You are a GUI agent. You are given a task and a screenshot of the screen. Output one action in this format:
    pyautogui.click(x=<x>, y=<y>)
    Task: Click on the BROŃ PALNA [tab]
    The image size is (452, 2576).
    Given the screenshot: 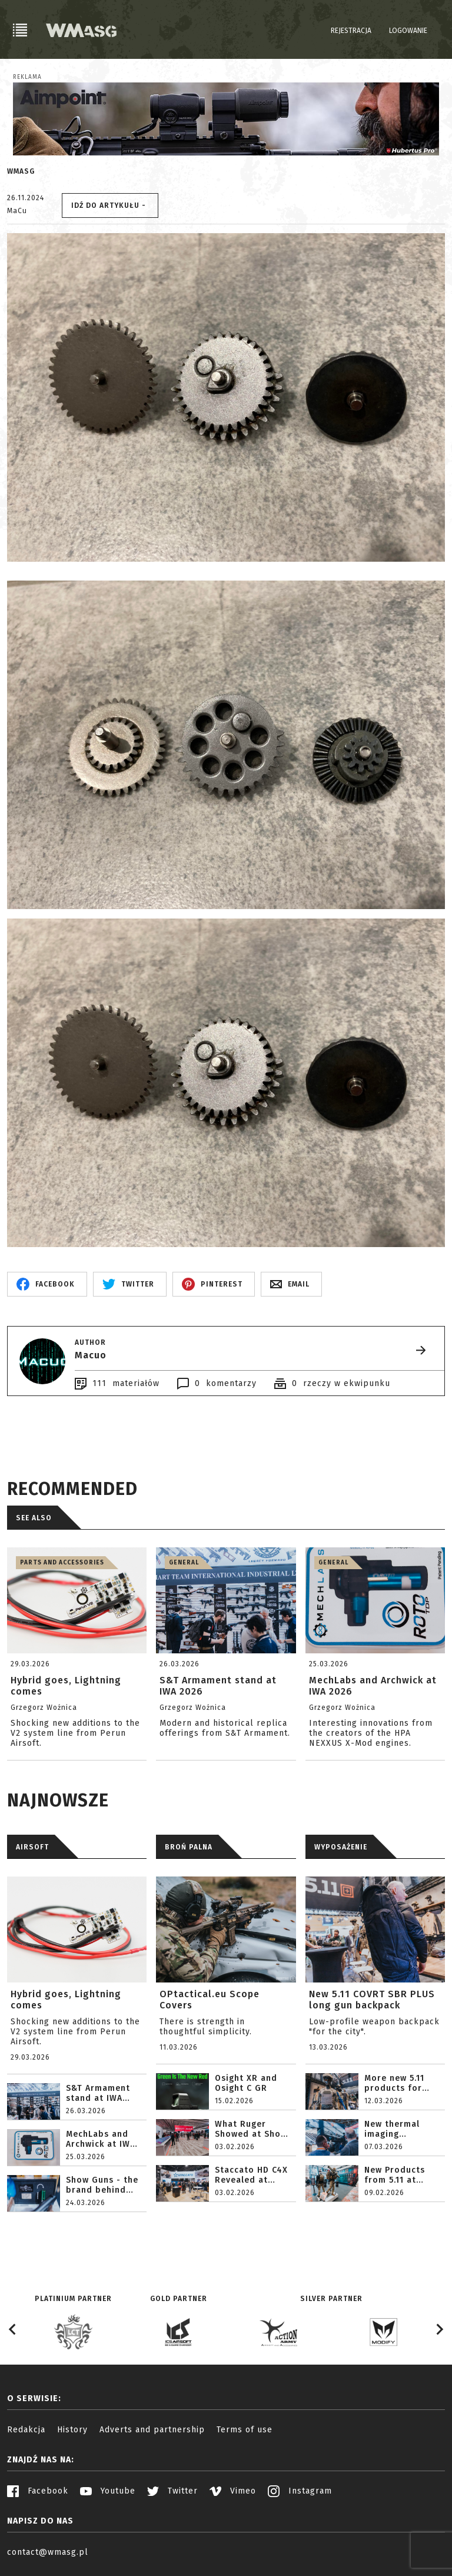 What is the action you would take?
    pyautogui.click(x=188, y=1847)
    